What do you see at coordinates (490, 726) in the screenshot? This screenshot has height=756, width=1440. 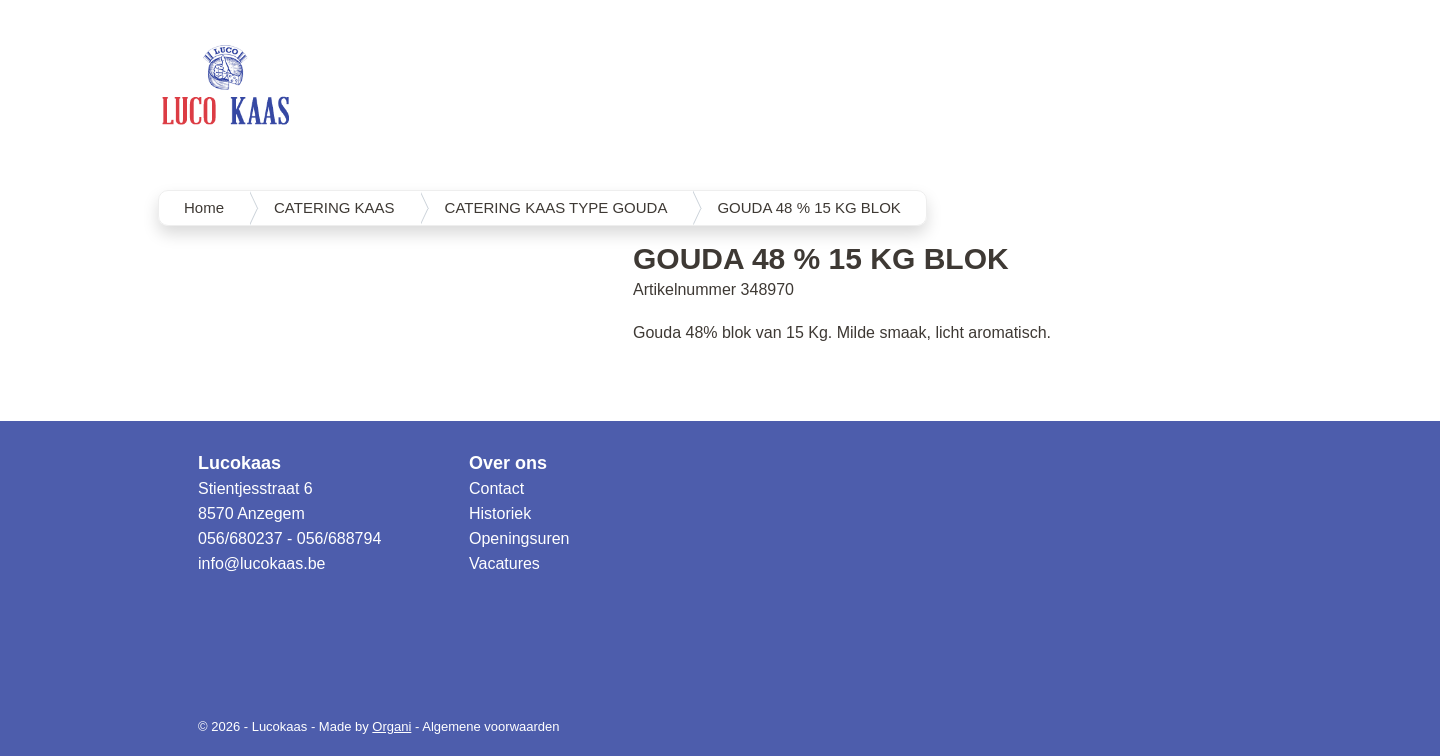 I see `Algemene voorwaarden` at bounding box center [490, 726].